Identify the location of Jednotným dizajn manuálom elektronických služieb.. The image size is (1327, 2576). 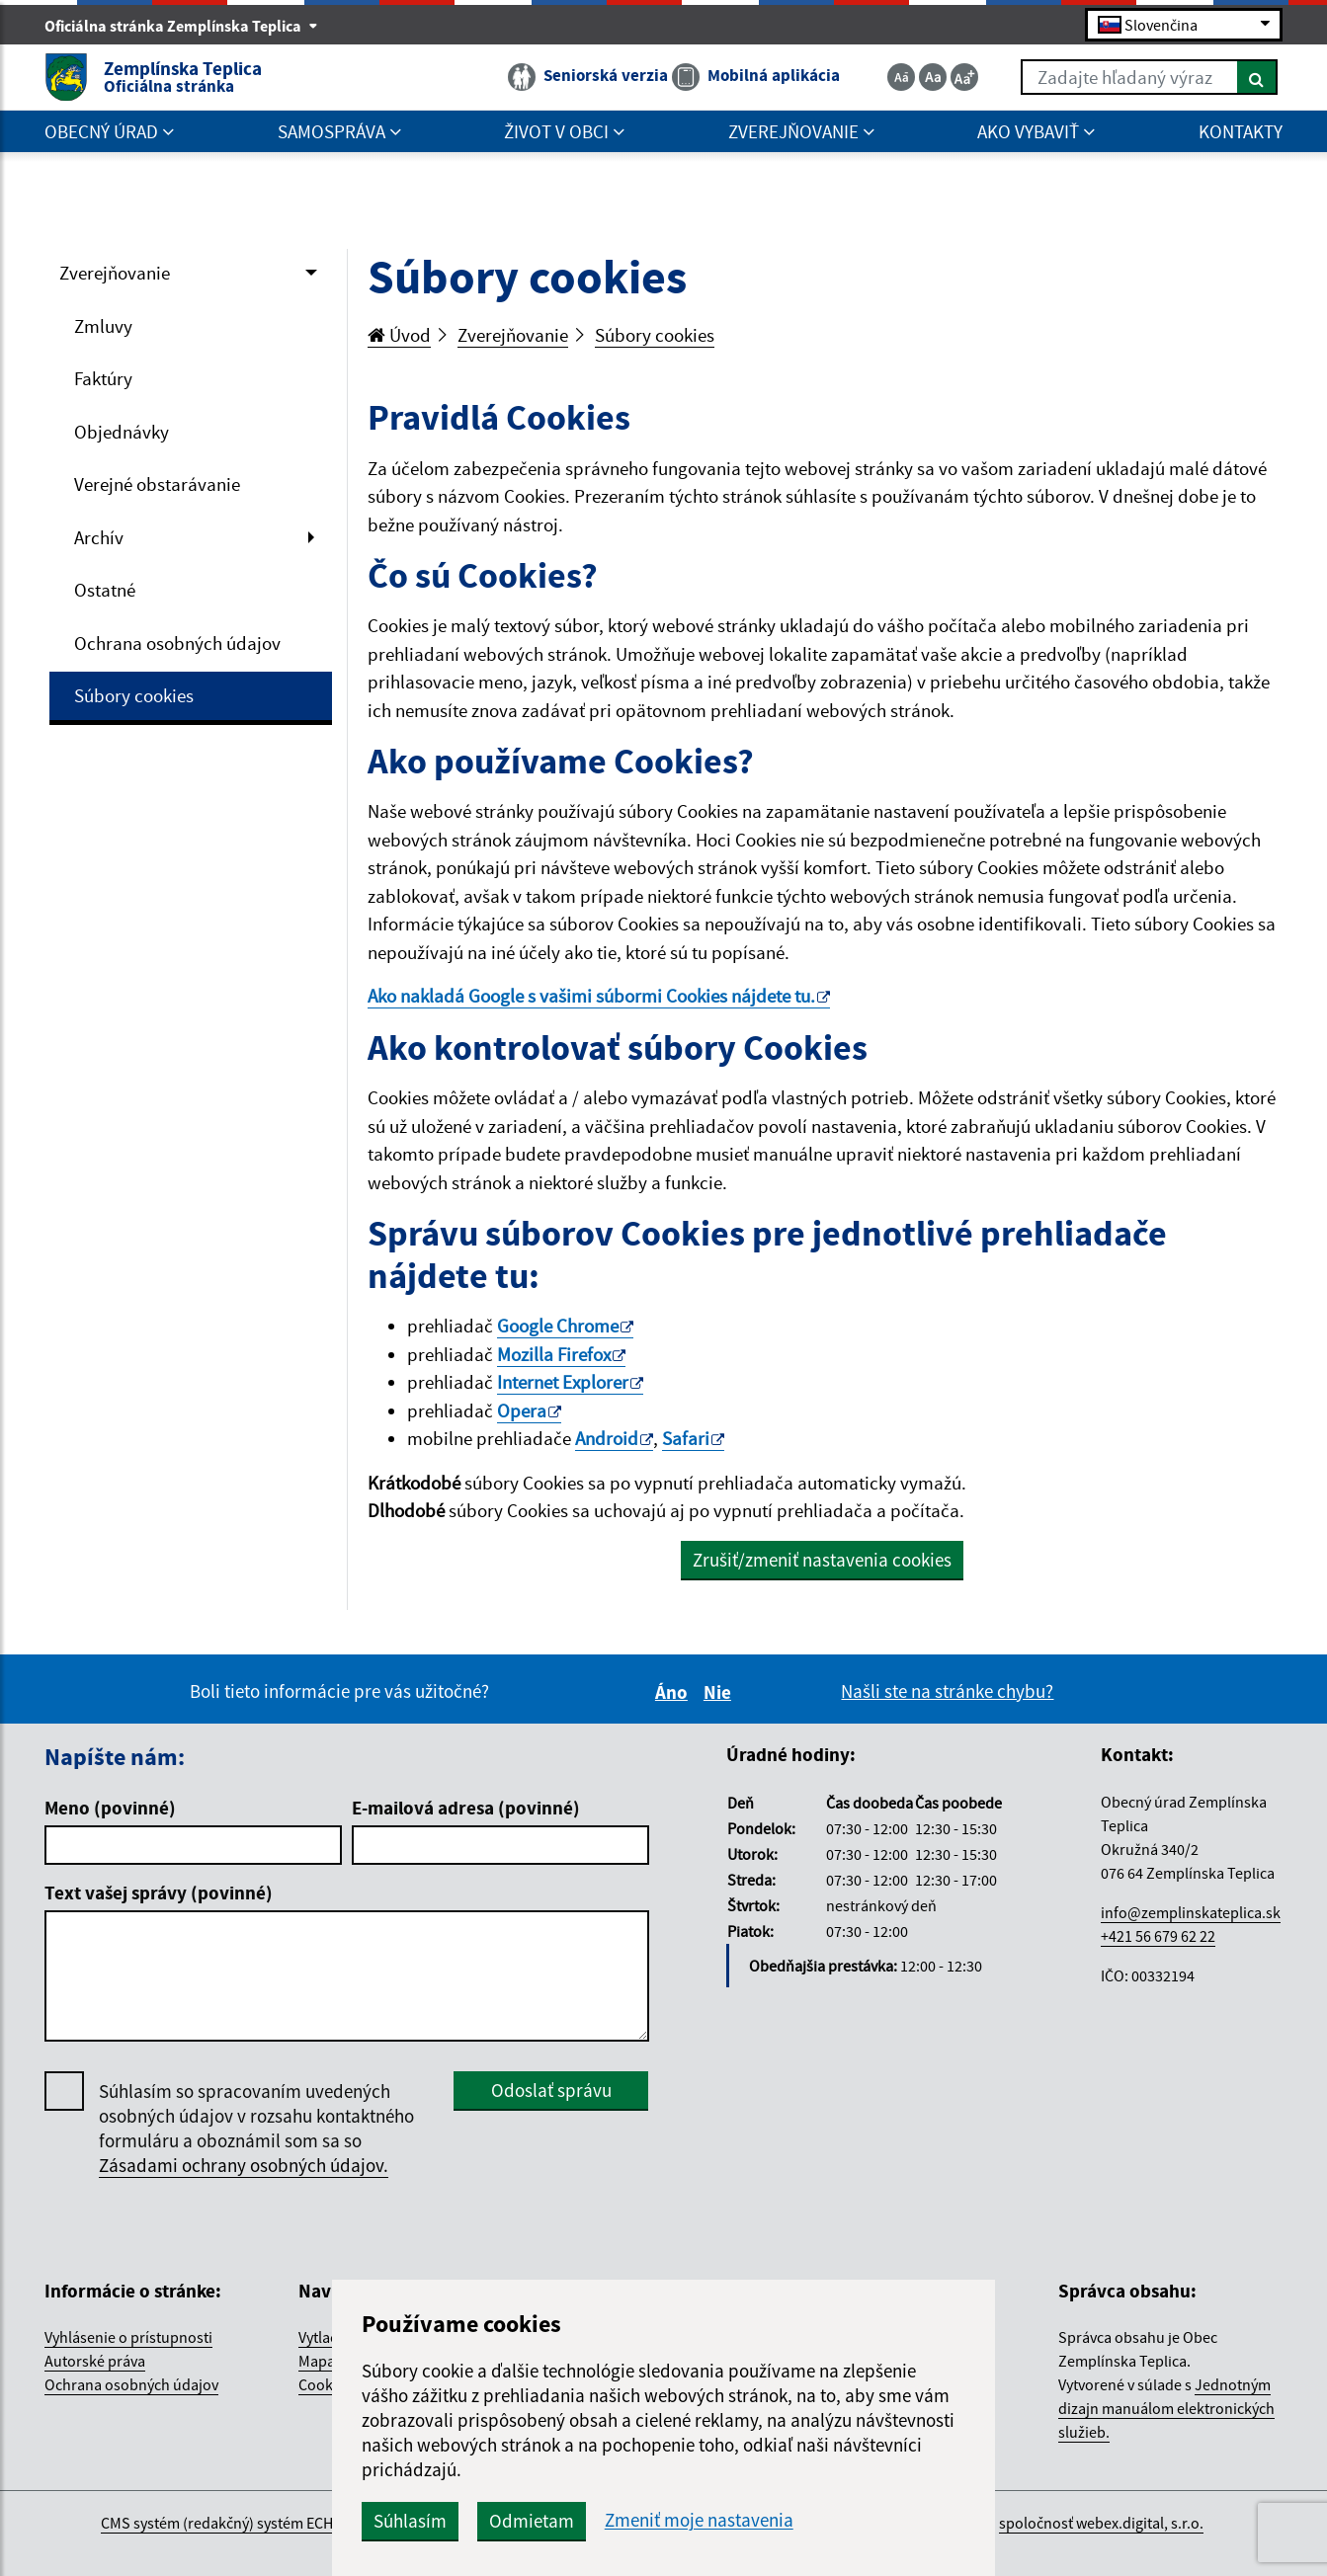
(1166, 2408).